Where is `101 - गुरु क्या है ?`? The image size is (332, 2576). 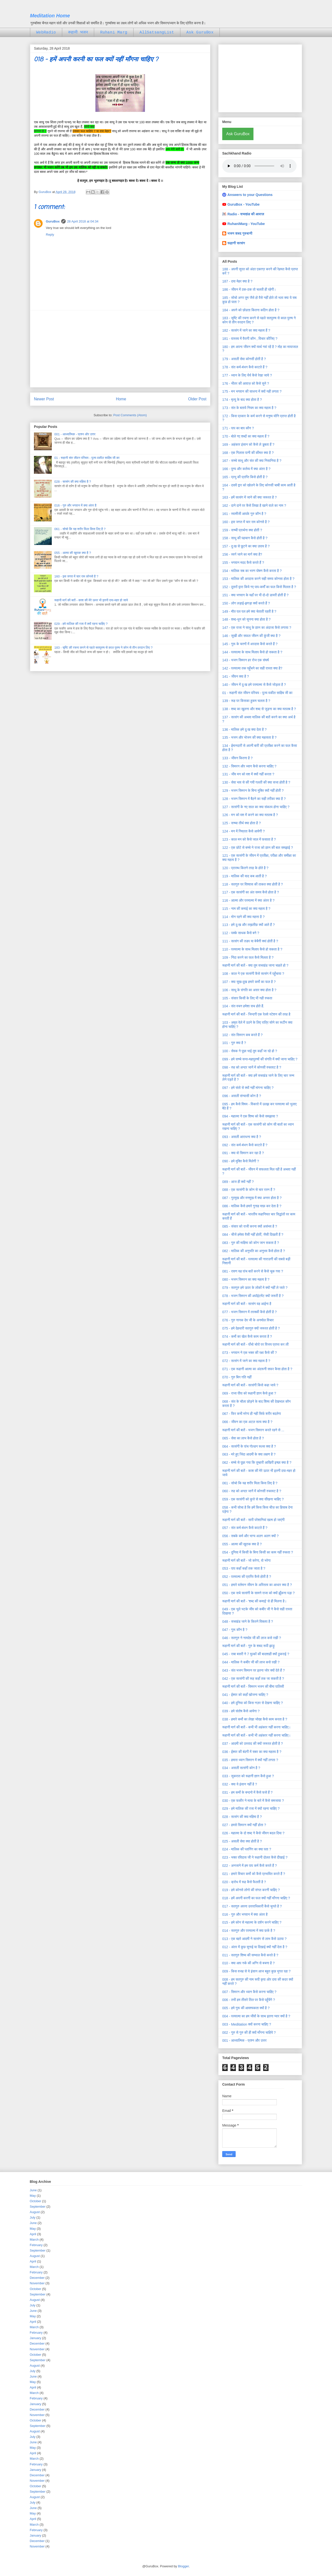
101 - गुरु क्या है ? is located at coordinates (234, 1043).